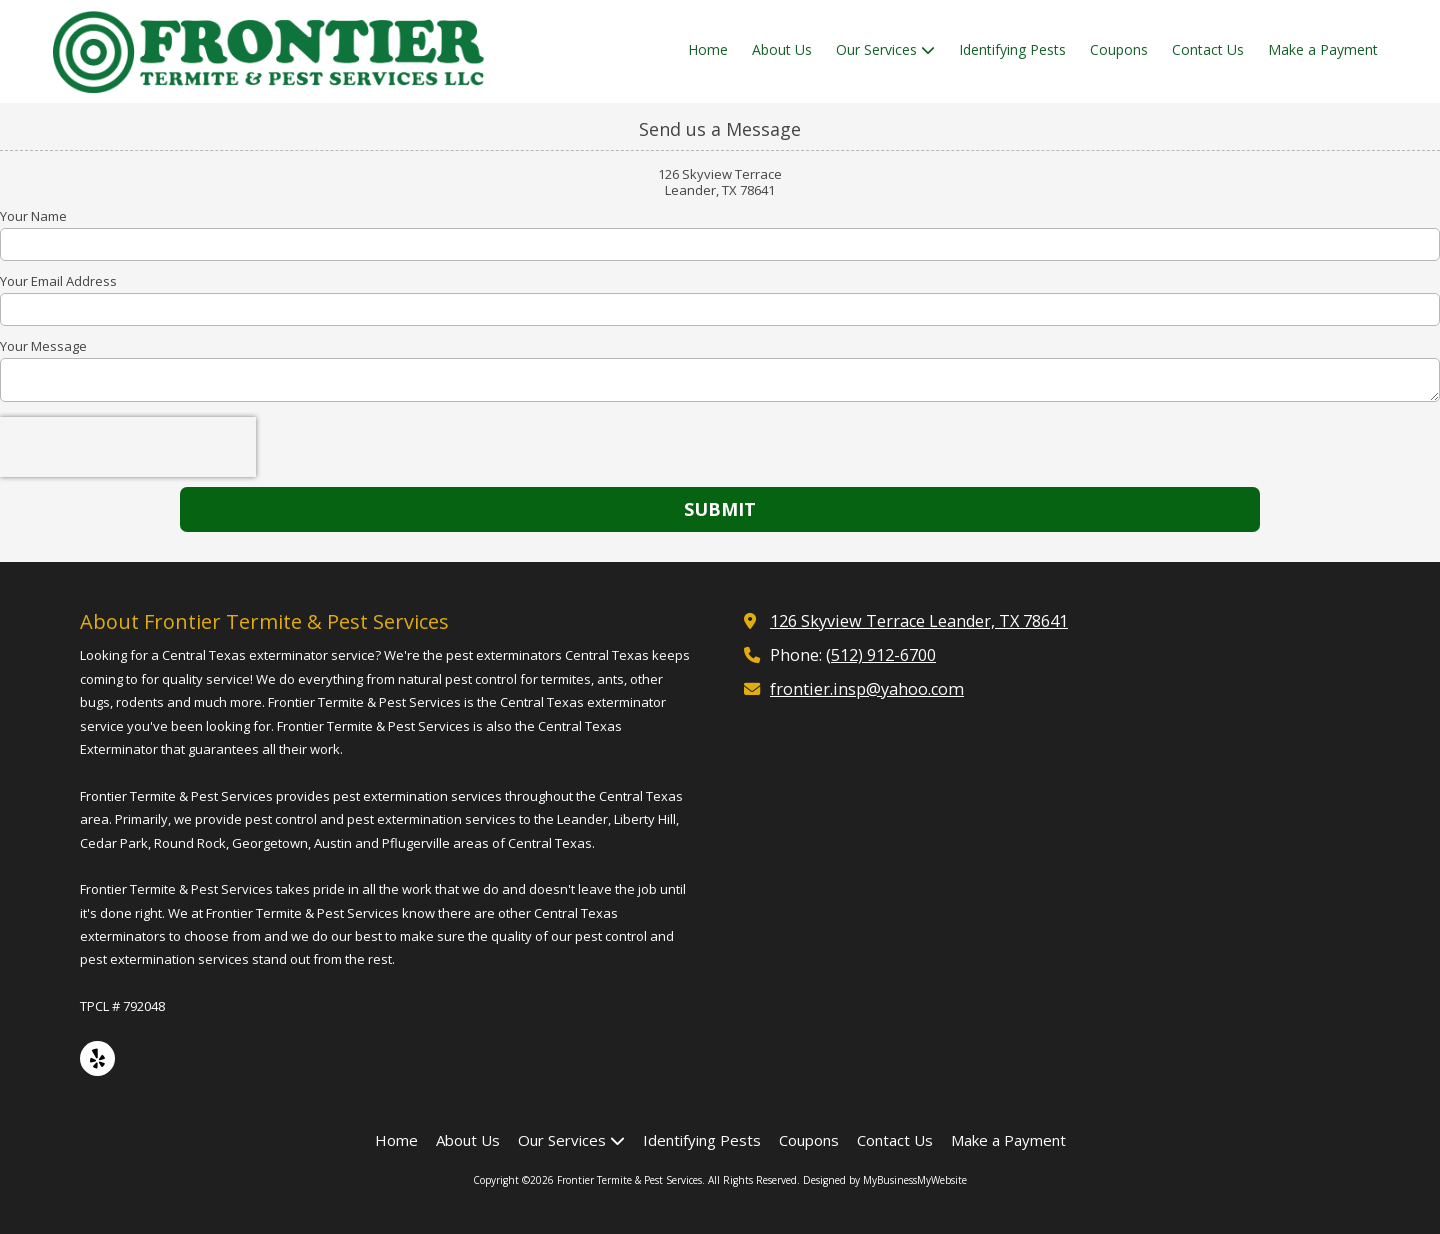 The width and height of the screenshot is (1440, 1234). I want to click on Your Email Address, so click(58, 281).